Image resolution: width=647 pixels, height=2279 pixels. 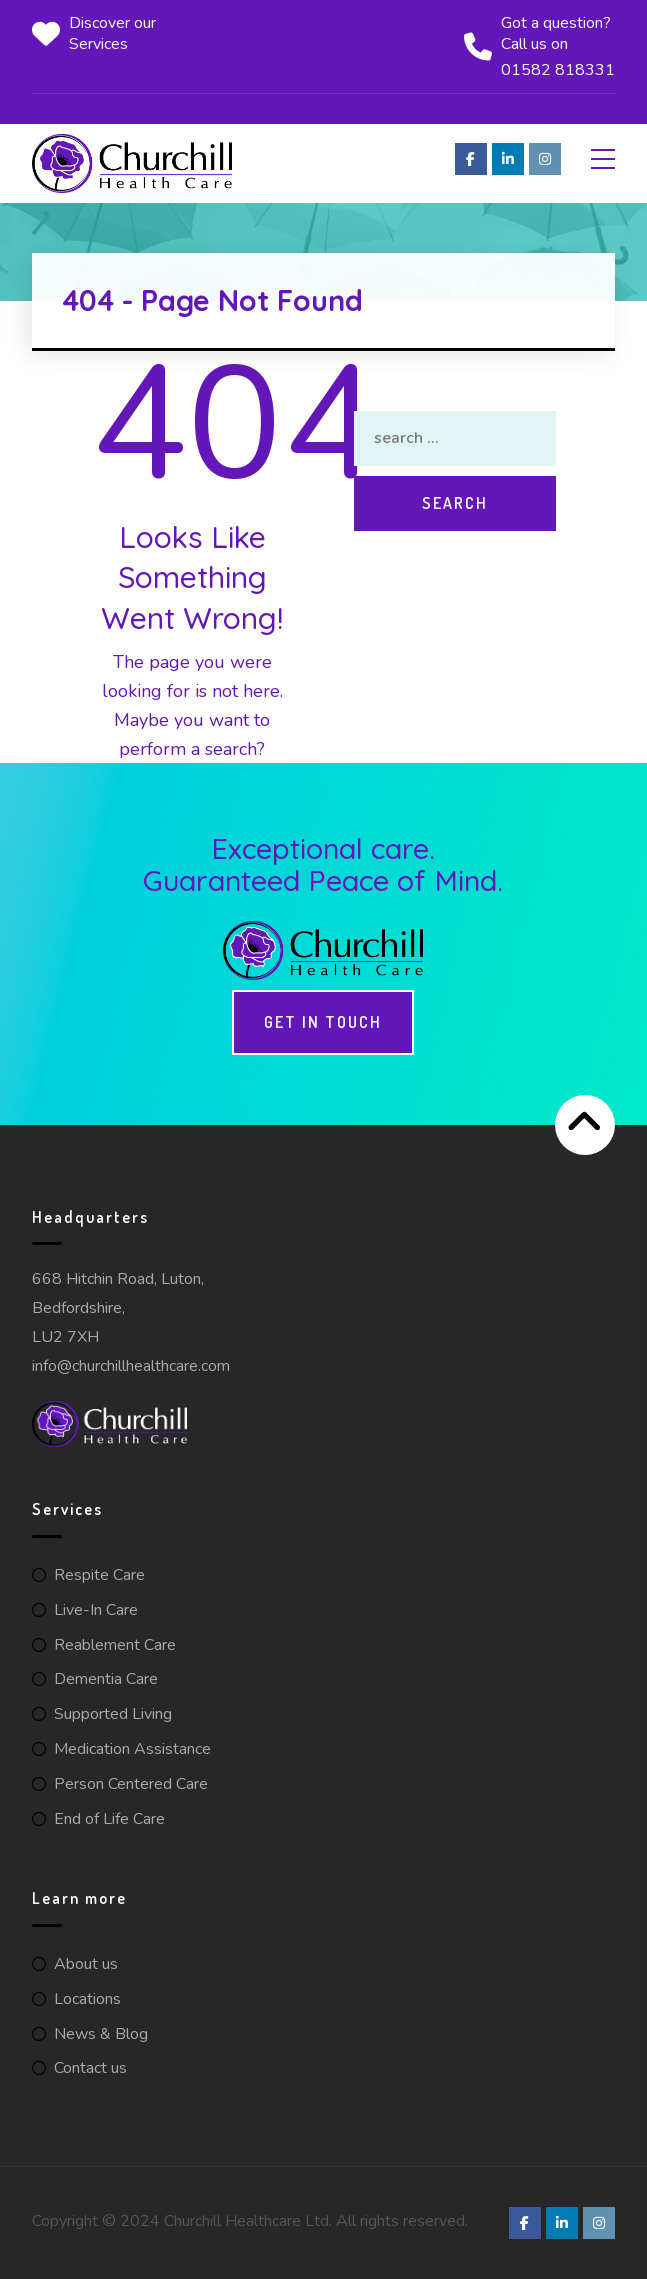 I want to click on Reablement Care, so click(x=115, y=1645).